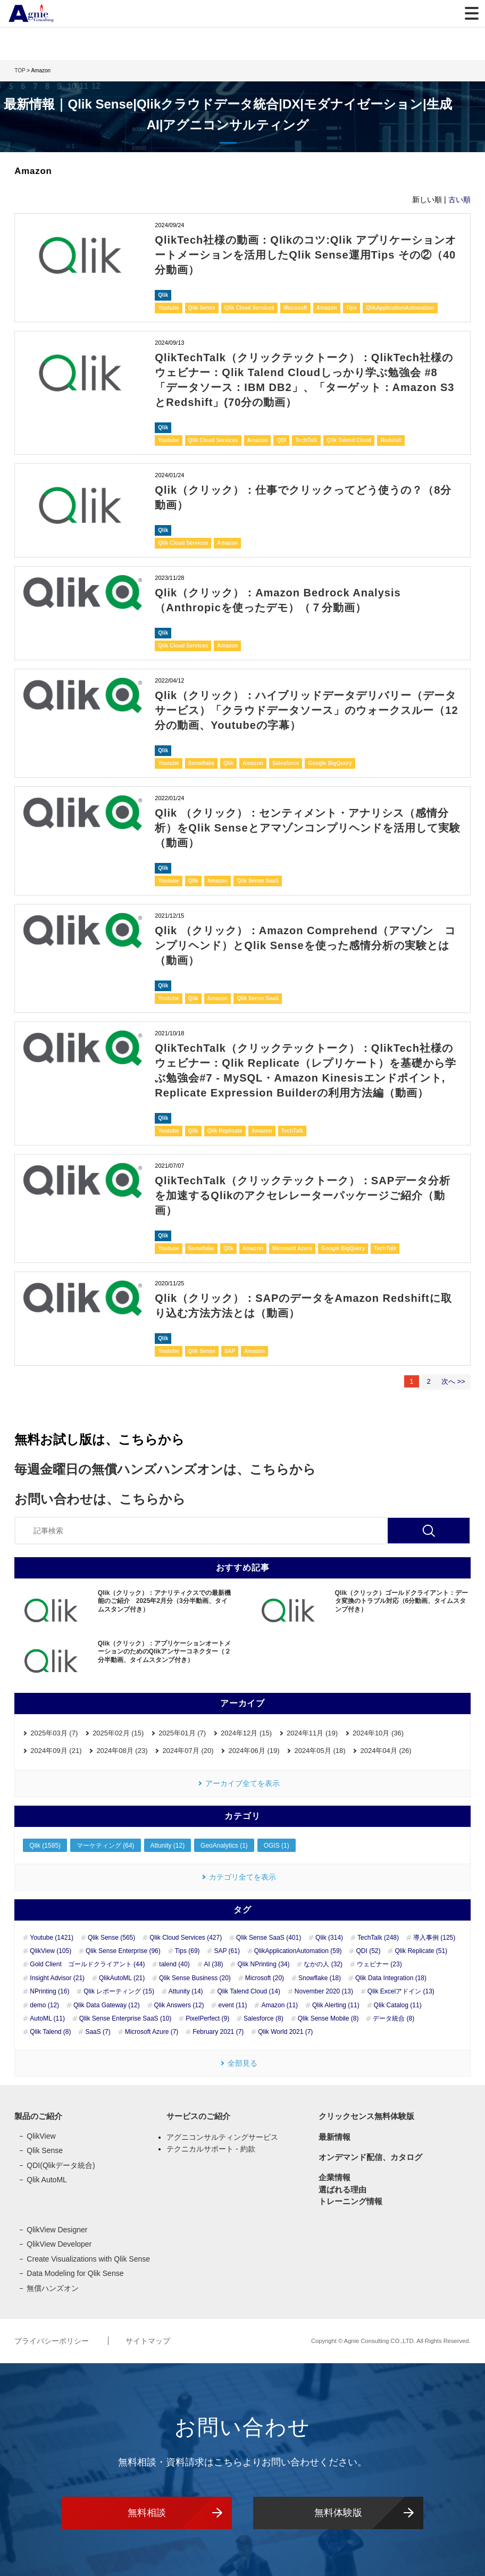  What do you see at coordinates (326, 308) in the screenshot?
I see `Amazon` at bounding box center [326, 308].